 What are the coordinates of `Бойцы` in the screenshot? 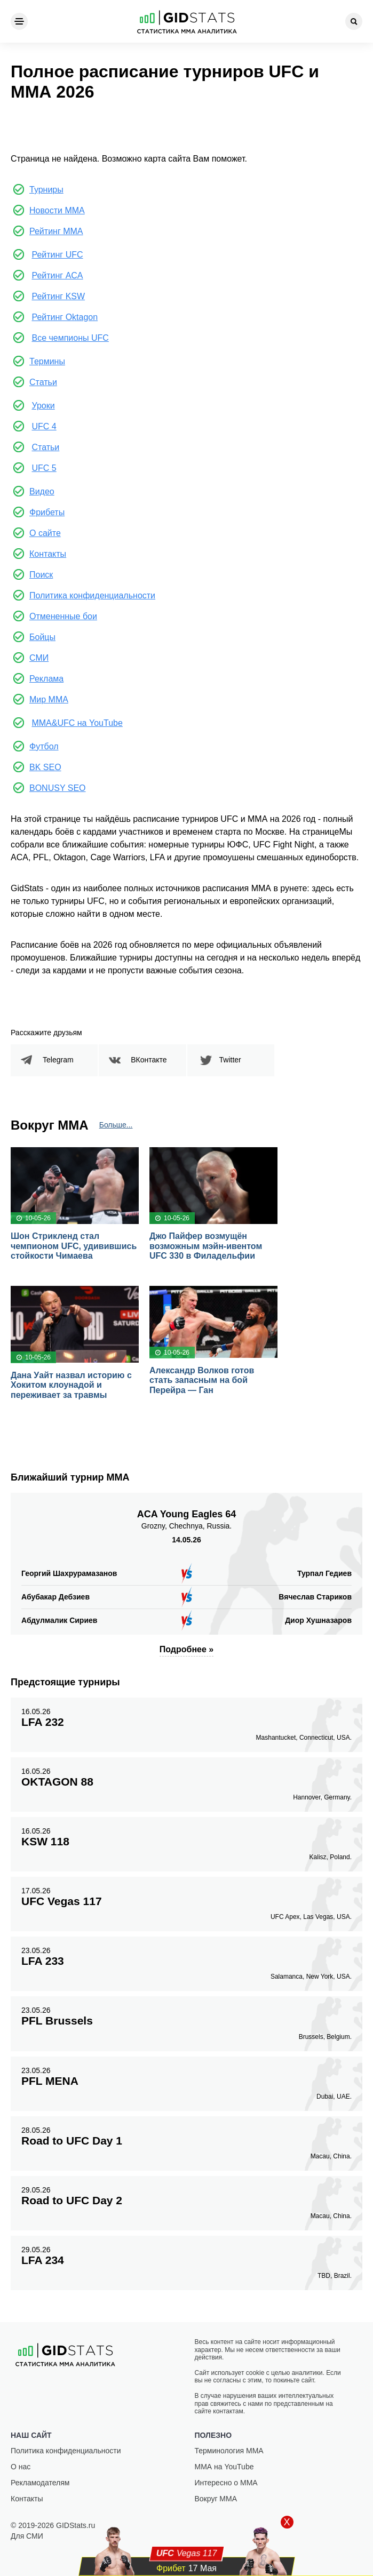 It's located at (42, 637).